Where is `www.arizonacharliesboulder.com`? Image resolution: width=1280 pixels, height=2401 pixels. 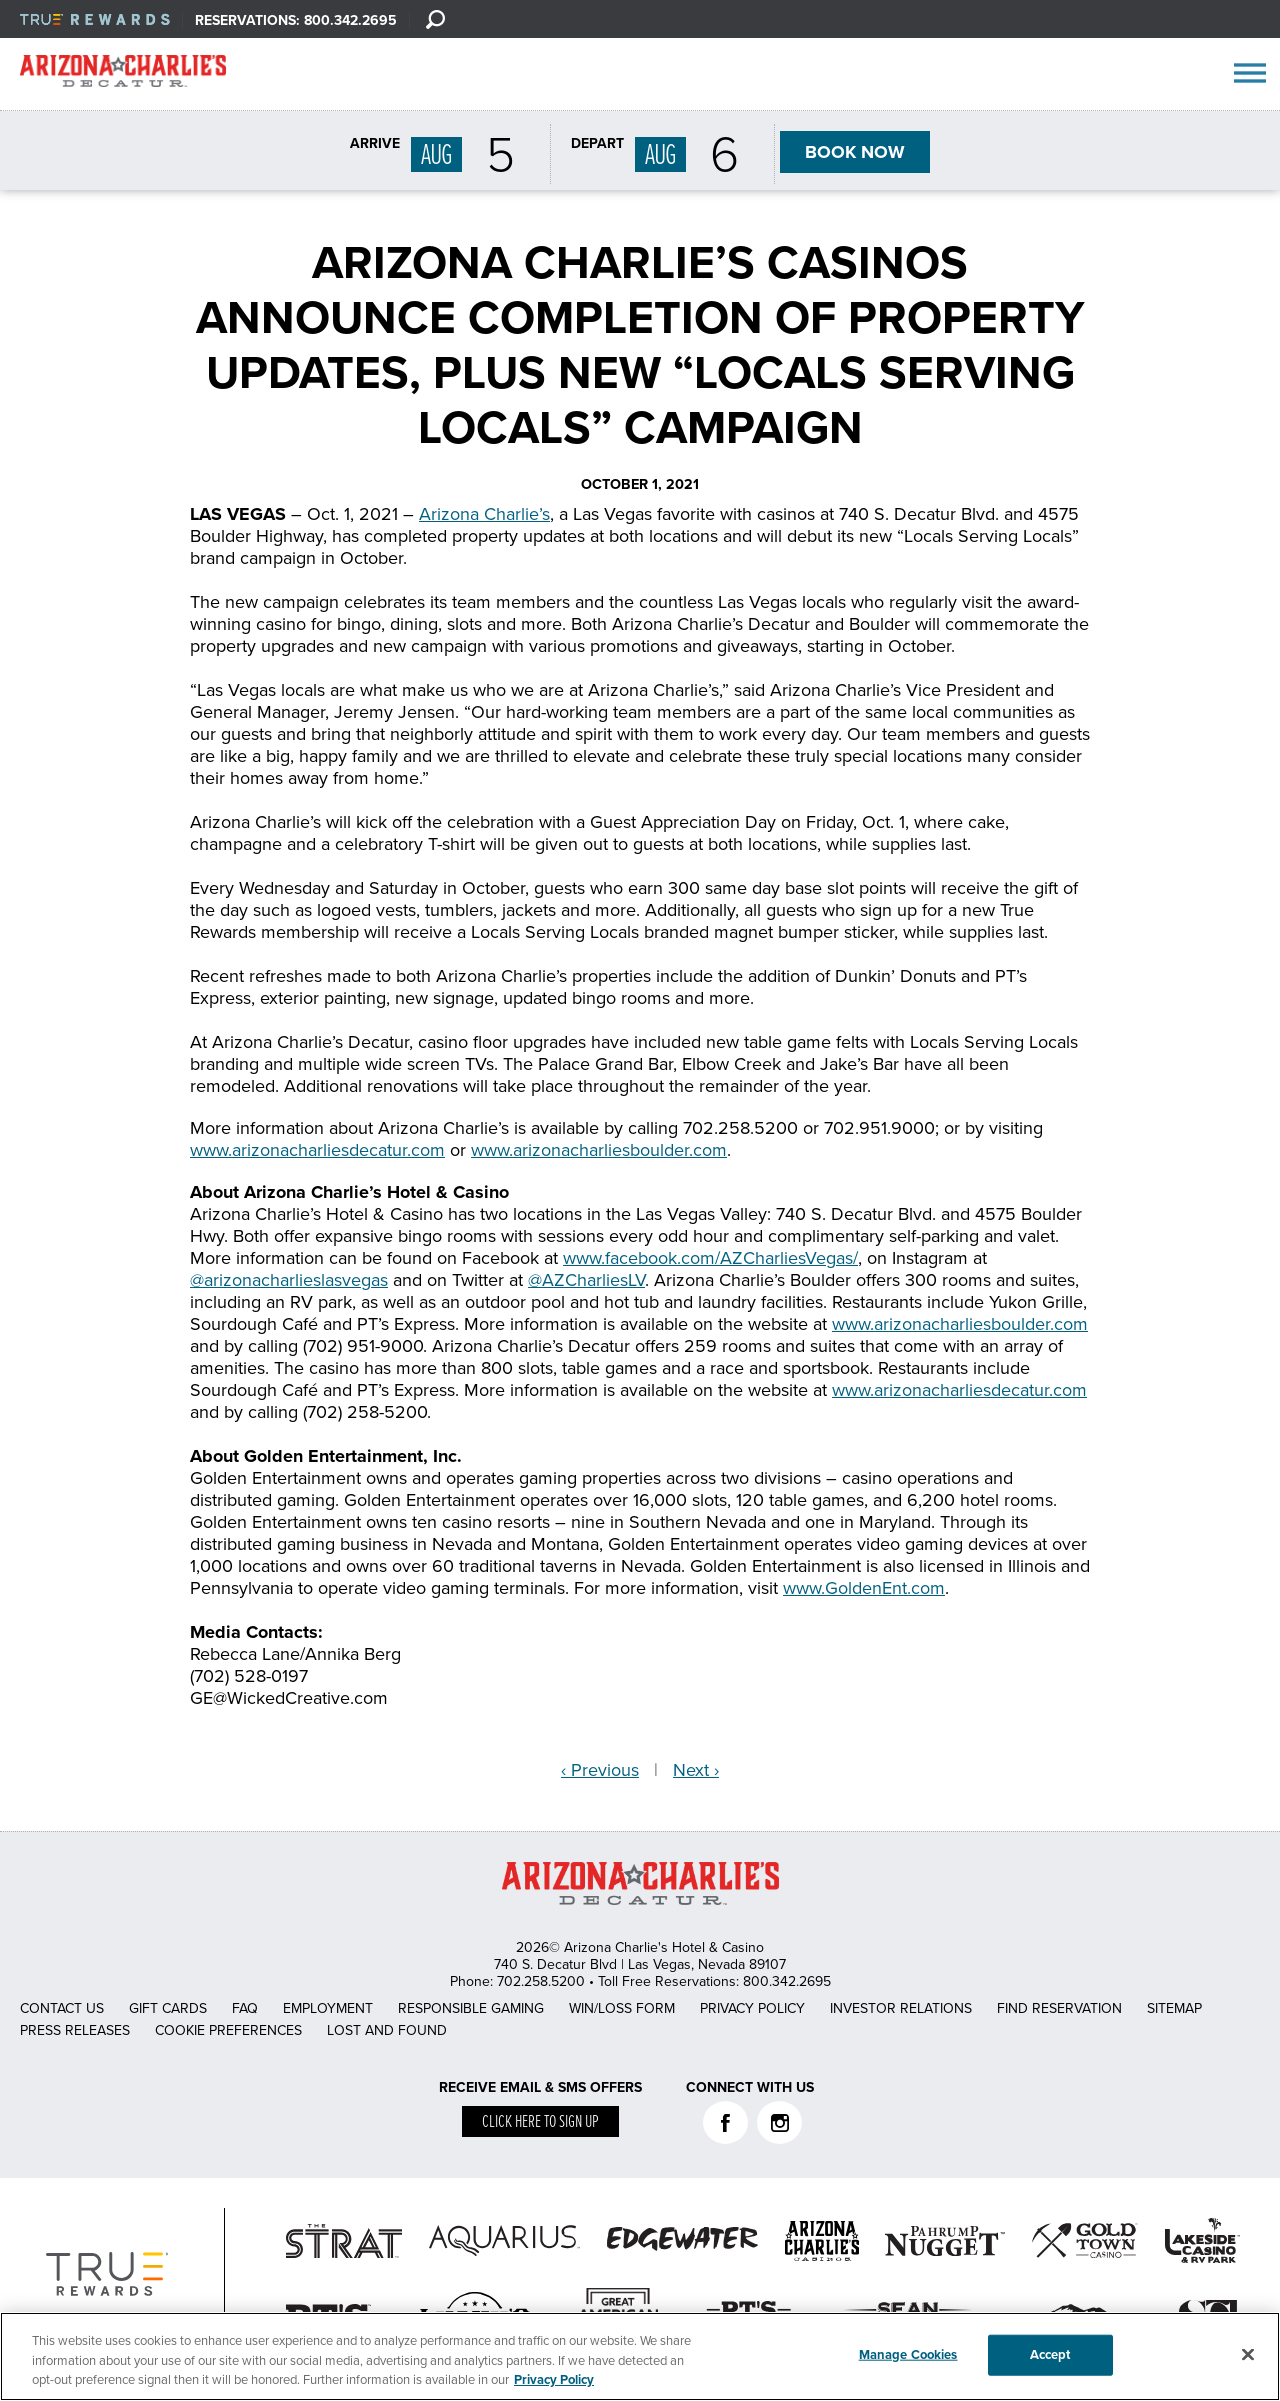 www.arizonacharliesboulder.com is located at coordinates (599, 1150).